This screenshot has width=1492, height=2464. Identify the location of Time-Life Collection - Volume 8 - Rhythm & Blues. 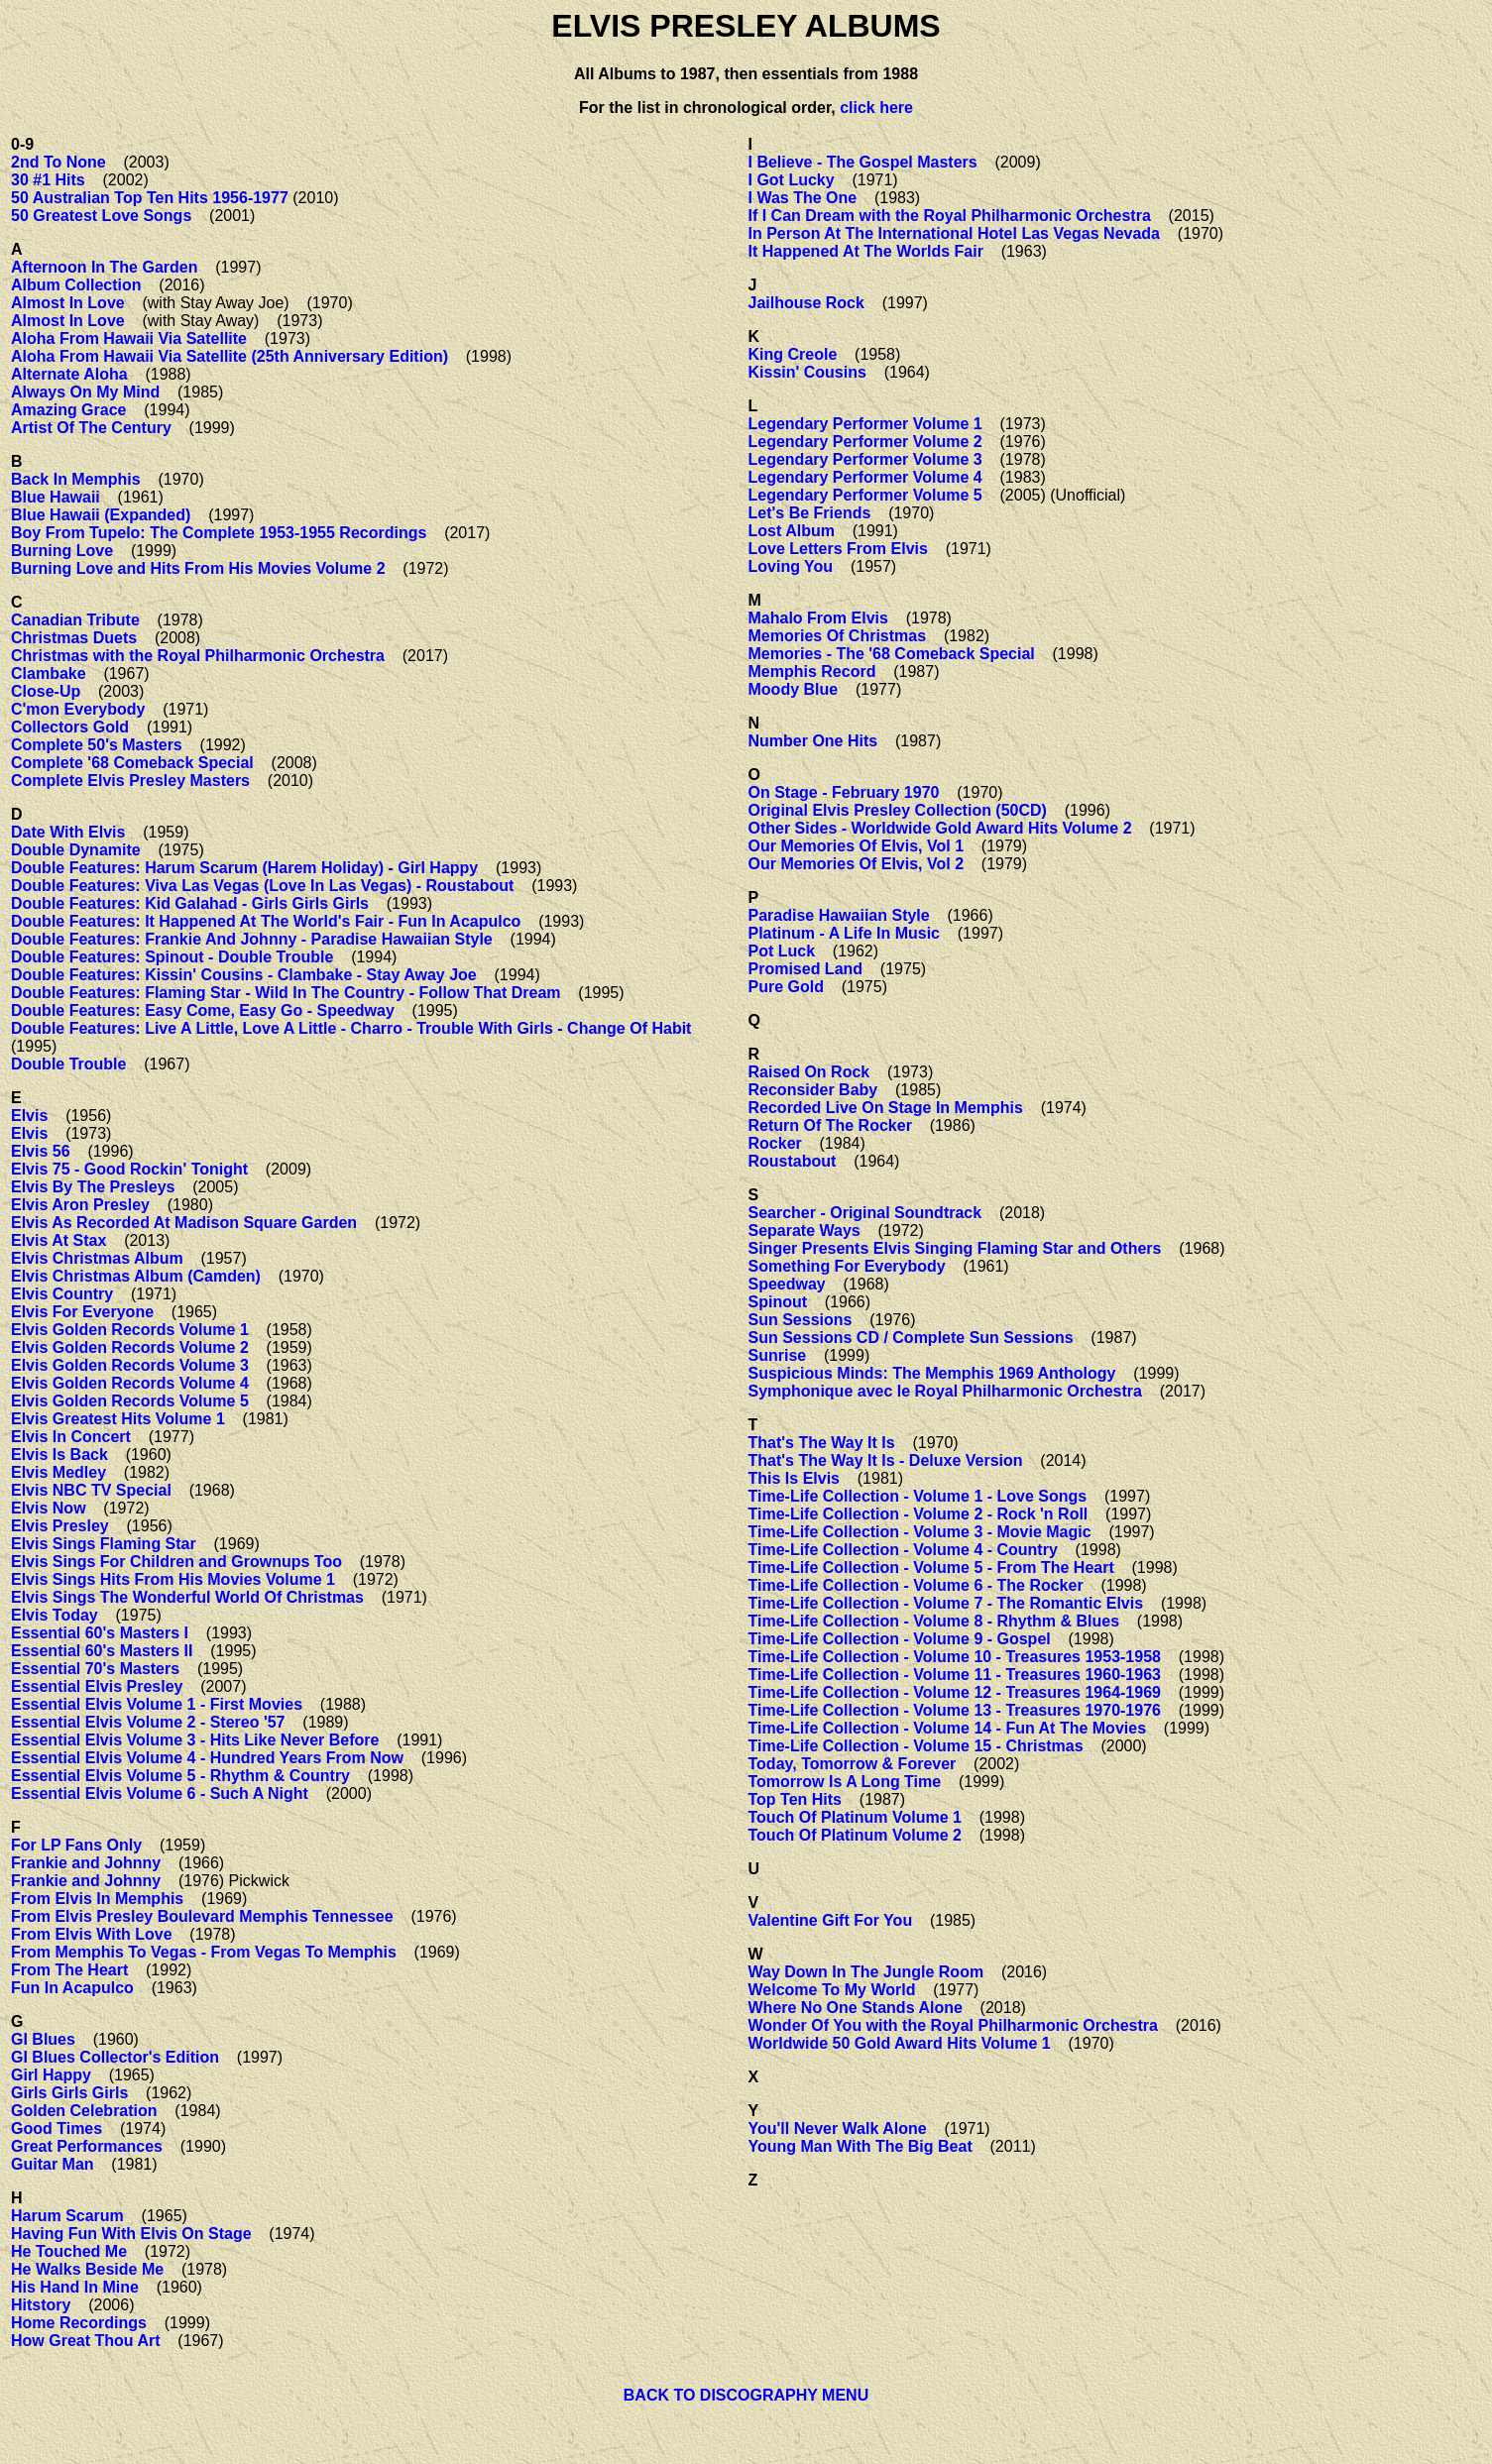
(934, 1621).